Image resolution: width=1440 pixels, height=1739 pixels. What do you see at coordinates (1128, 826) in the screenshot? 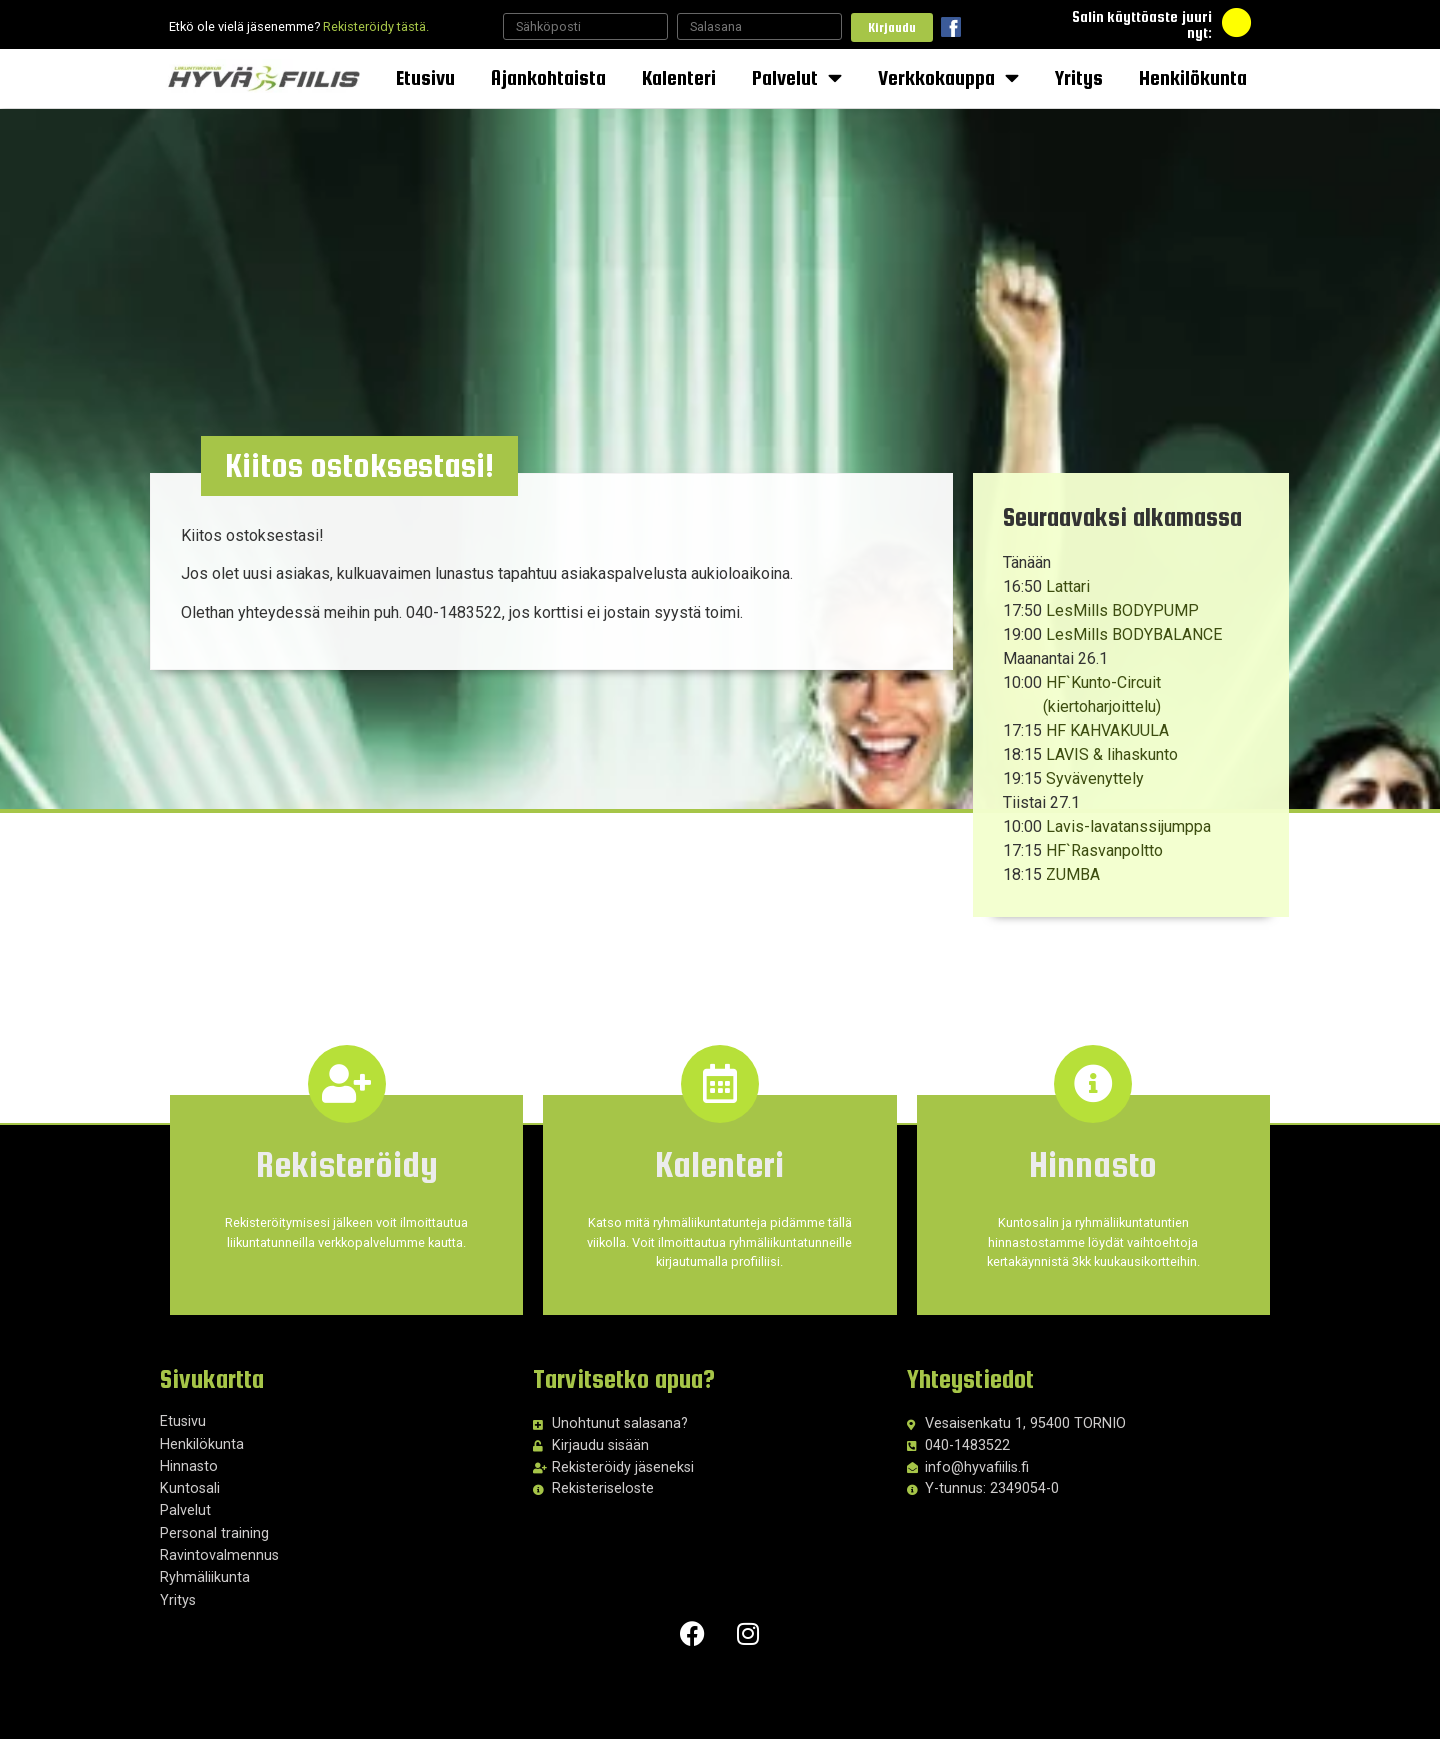
I see `Lavis-lavatanssijumppa` at bounding box center [1128, 826].